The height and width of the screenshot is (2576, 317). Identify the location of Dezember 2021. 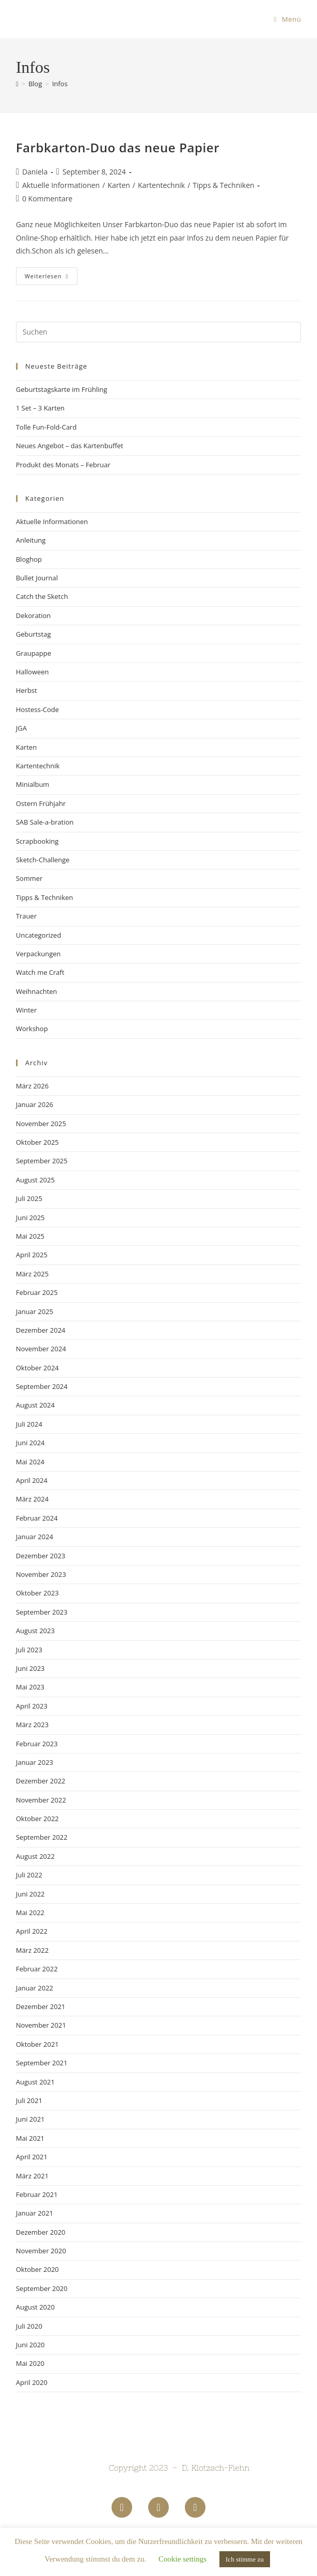
(41, 2006).